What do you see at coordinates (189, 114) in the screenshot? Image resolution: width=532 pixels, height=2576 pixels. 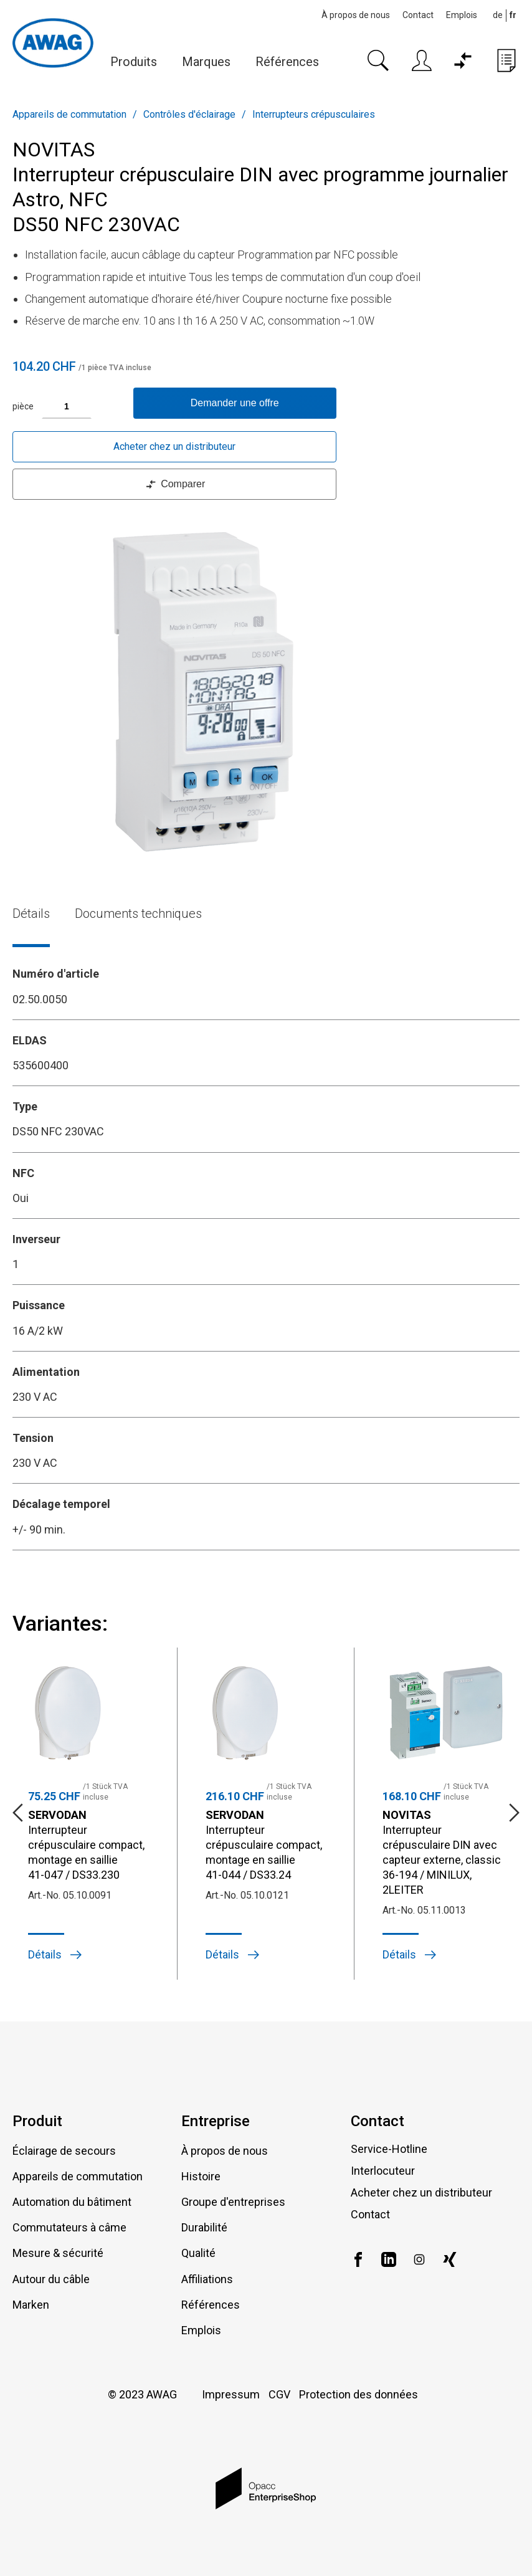 I see `Contrôles d'éclairage` at bounding box center [189, 114].